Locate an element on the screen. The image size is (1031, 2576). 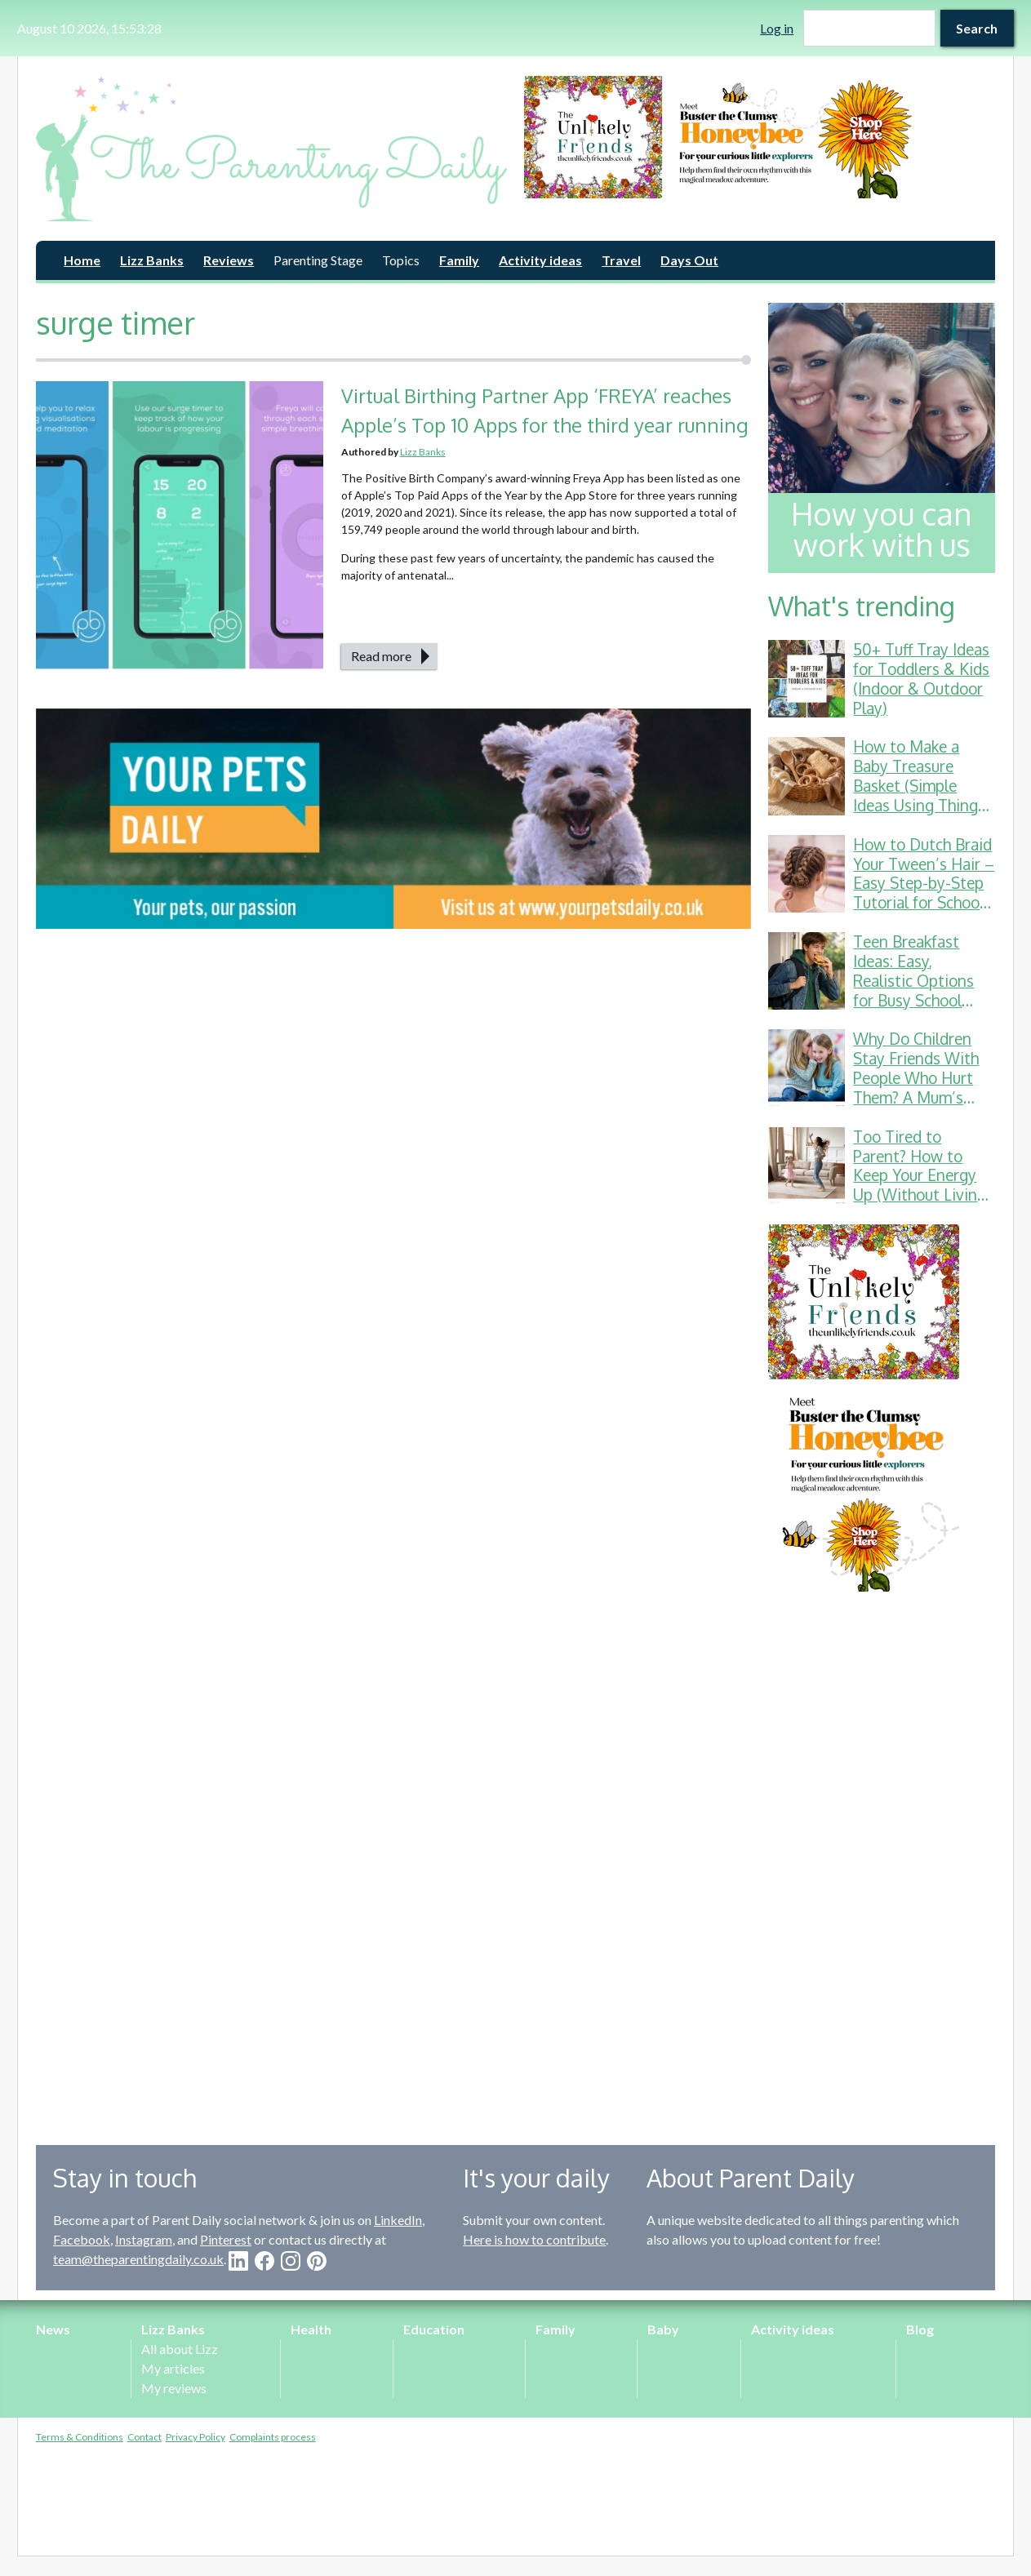
Activity ideas is located at coordinates (540, 260).